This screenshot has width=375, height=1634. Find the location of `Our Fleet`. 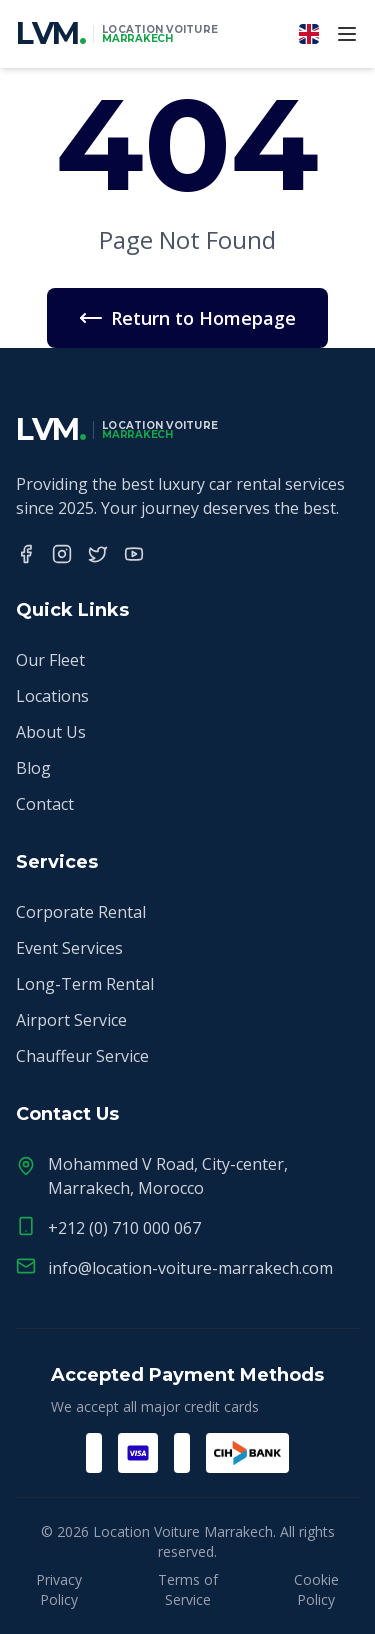

Our Fleet is located at coordinates (50, 660).